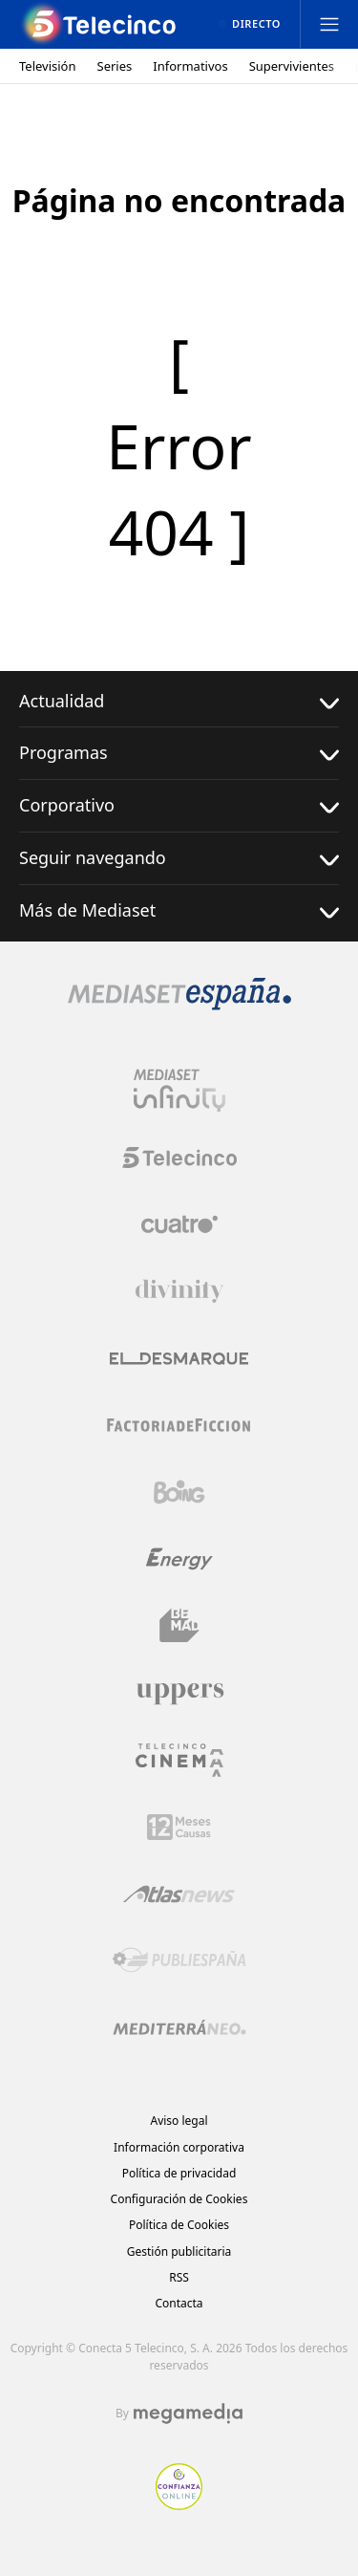  Describe the element at coordinates (115, 66) in the screenshot. I see `Series` at that location.